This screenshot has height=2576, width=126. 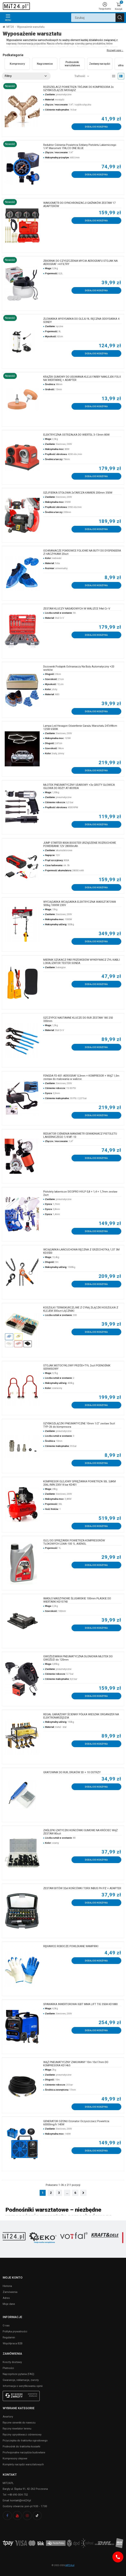 What do you see at coordinates (7, 2286) in the screenshot?
I see `Historia` at bounding box center [7, 2286].